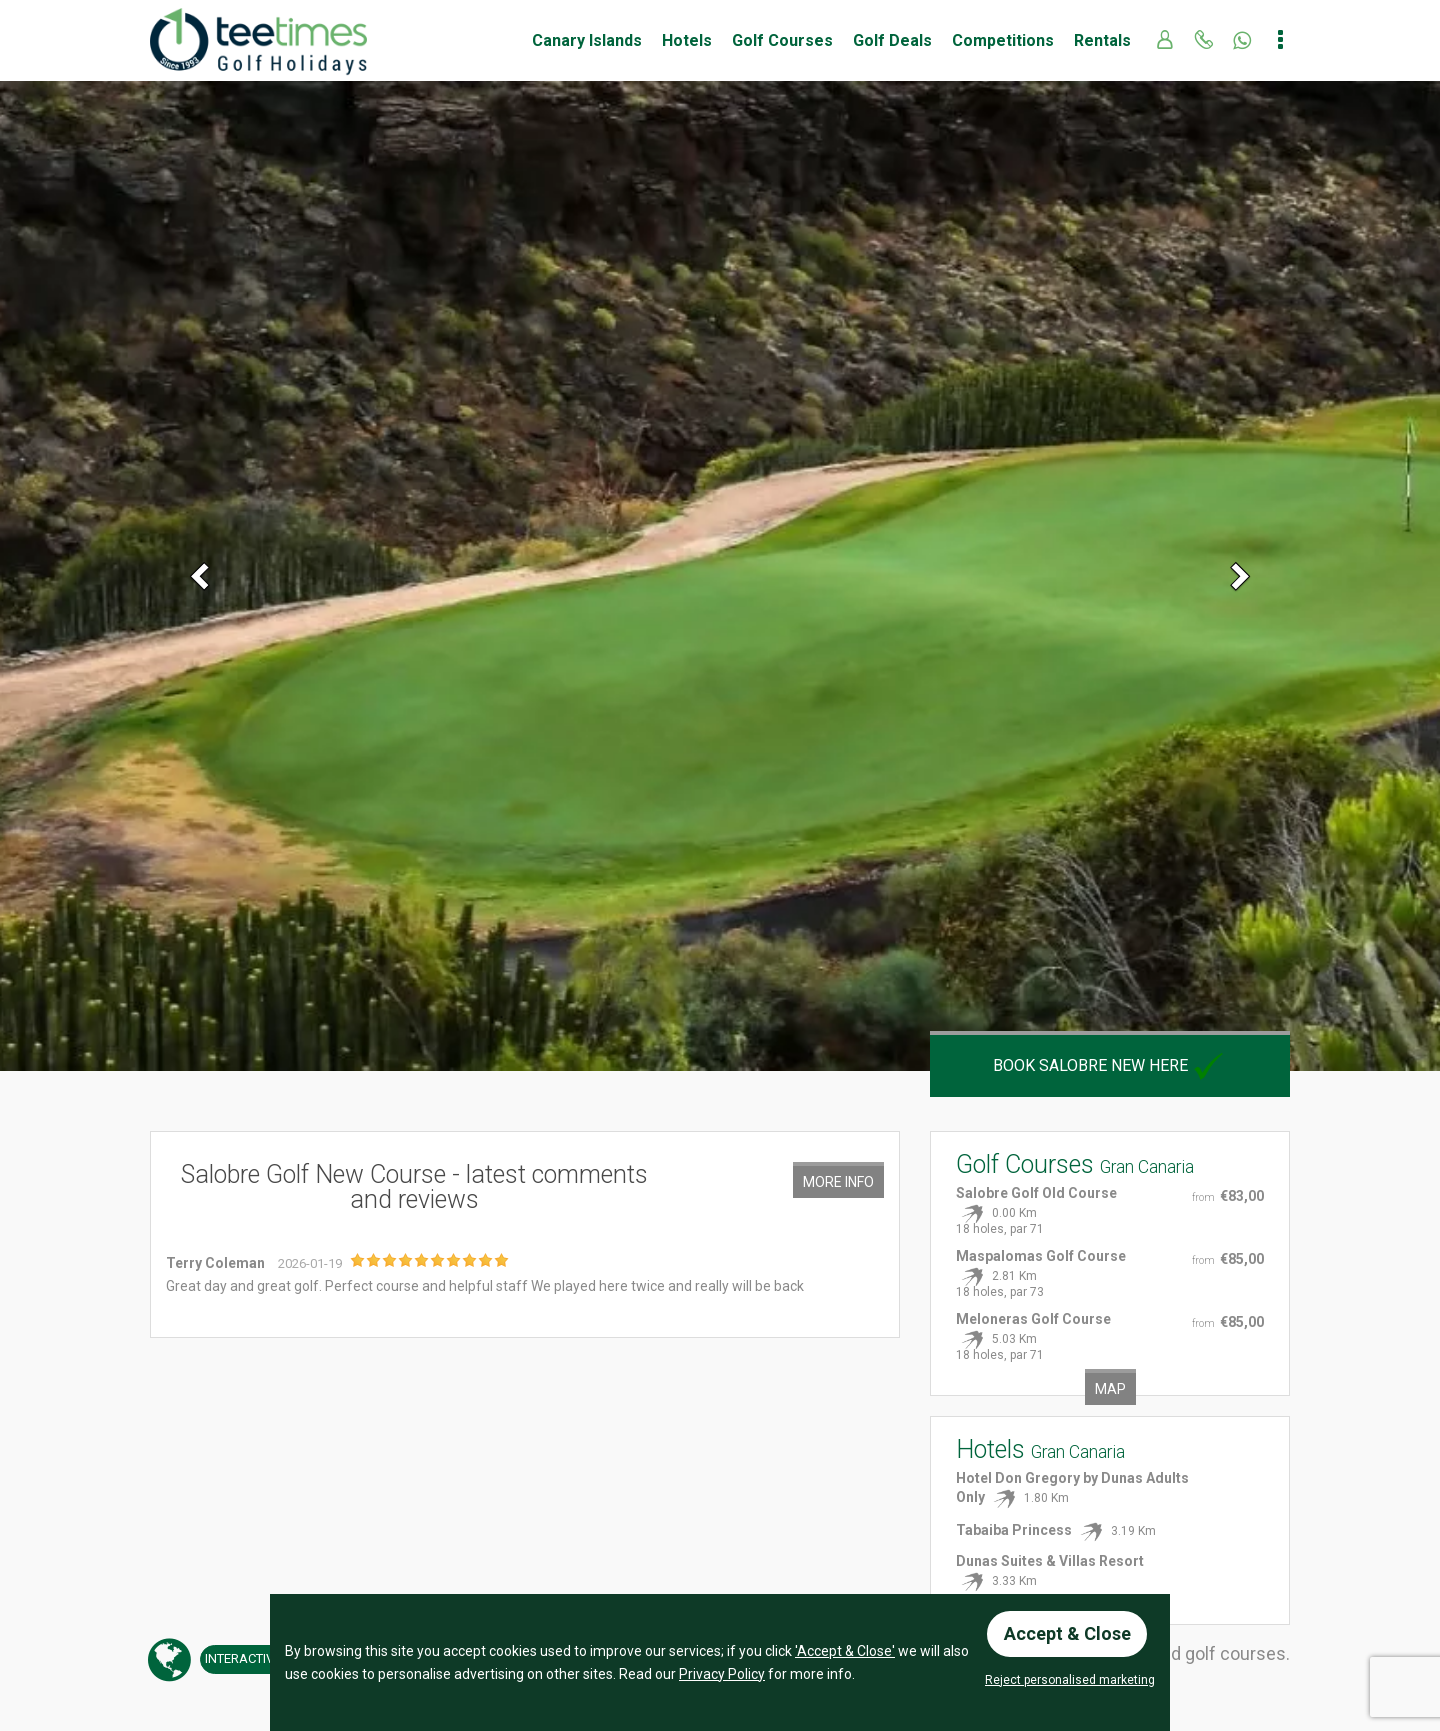 Image resolution: width=1440 pixels, height=1731 pixels. I want to click on Golf Courses, so click(782, 40).